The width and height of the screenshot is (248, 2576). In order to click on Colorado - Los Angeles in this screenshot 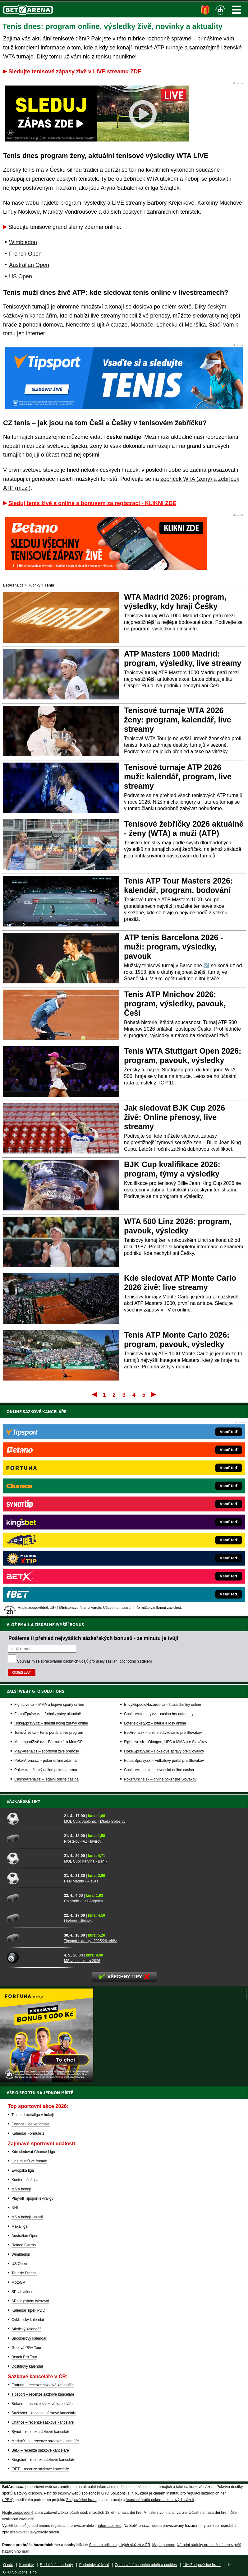, I will do `click(83, 1901)`.